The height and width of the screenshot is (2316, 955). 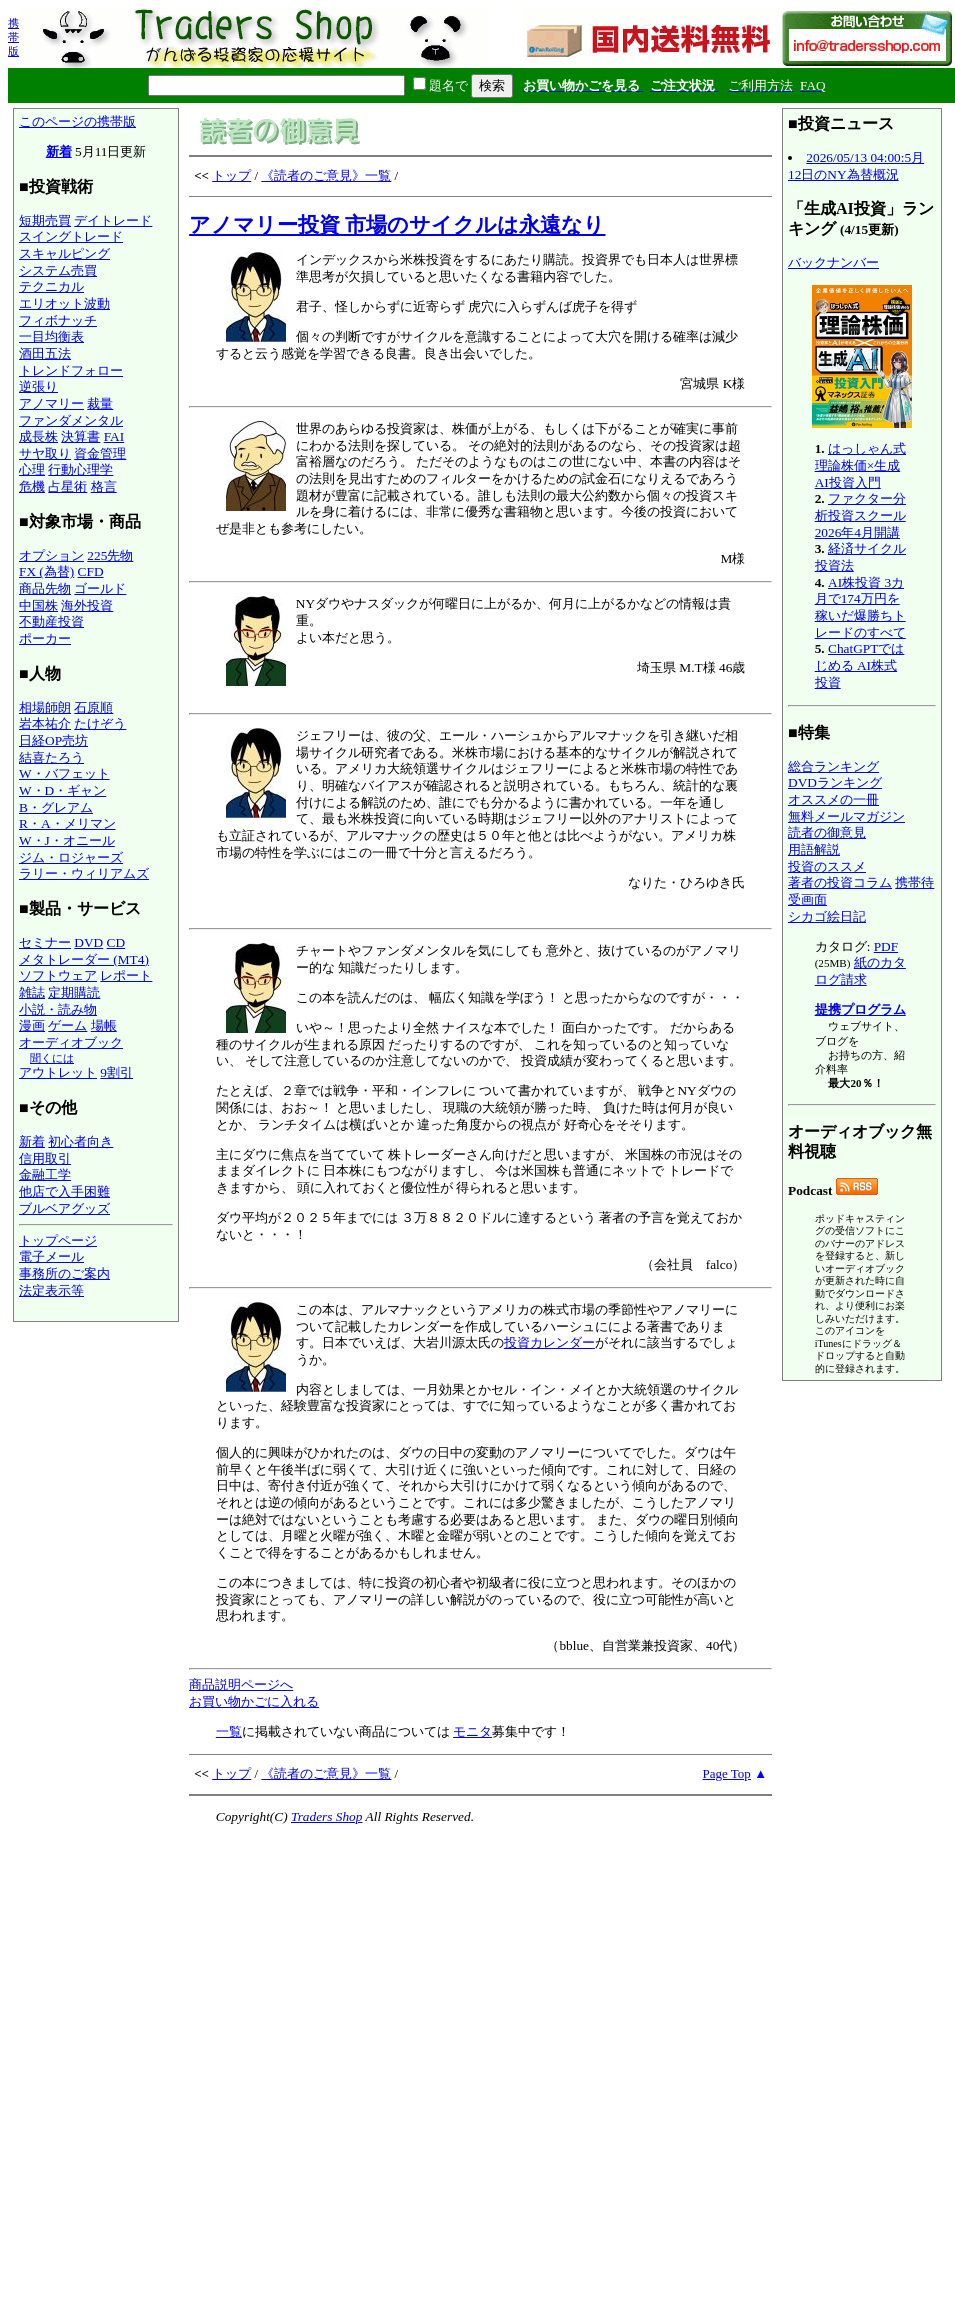 What do you see at coordinates (71, 236) in the screenshot?
I see `スイングトレード` at bounding box center [71, 236].